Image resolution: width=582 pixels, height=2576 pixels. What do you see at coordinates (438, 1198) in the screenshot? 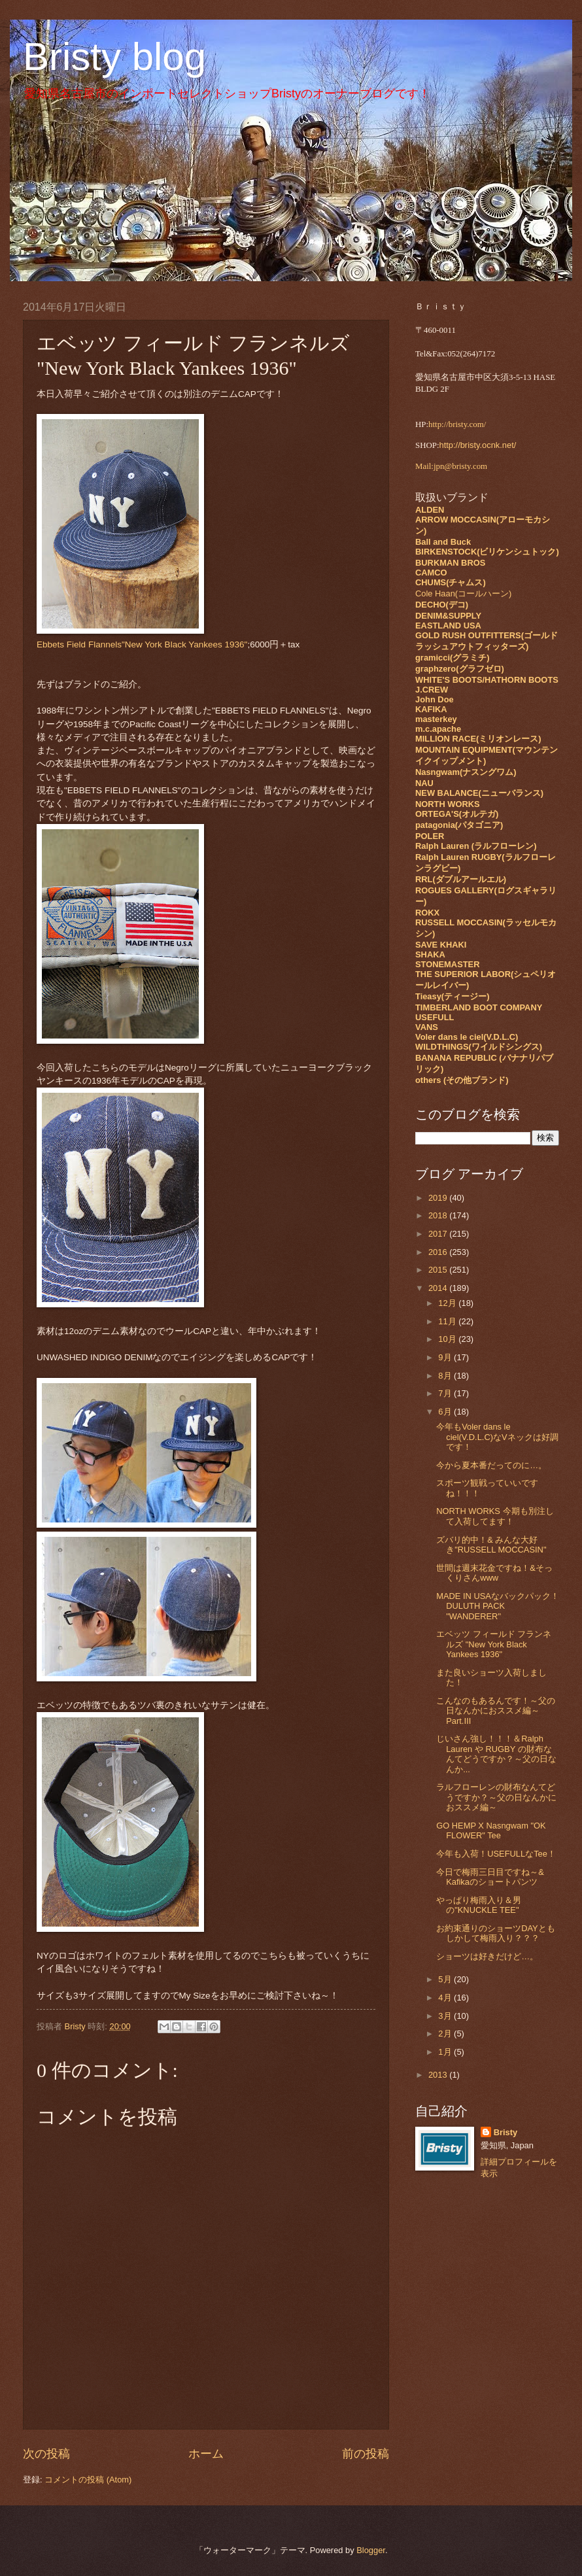
I see `2019` at bounding box center [438, 1198].